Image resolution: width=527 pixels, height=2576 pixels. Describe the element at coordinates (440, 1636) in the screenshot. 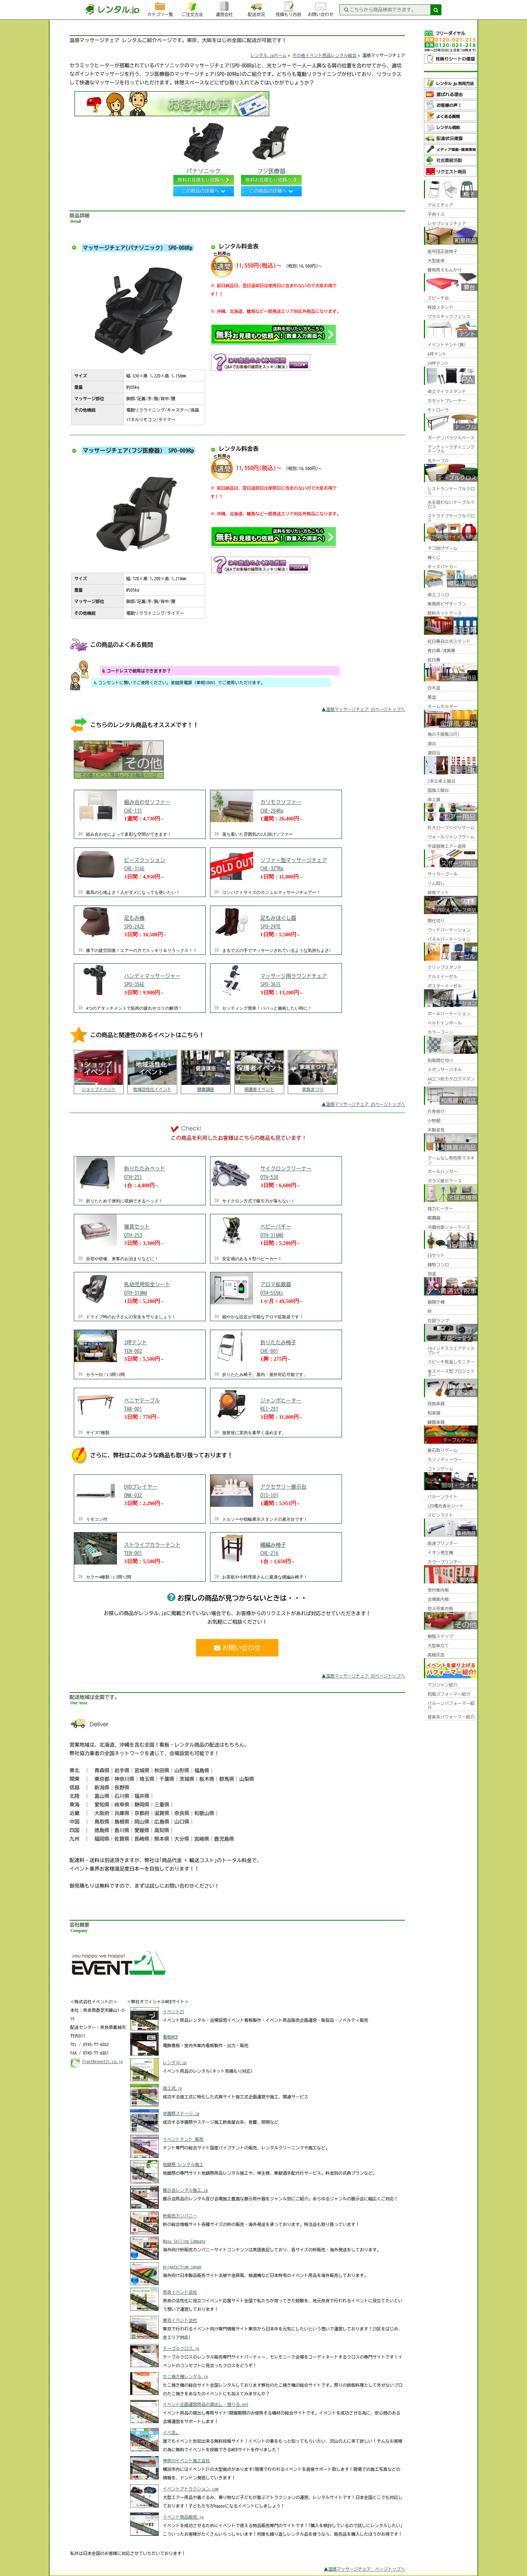

I see `樹脂ステップ` at that location.